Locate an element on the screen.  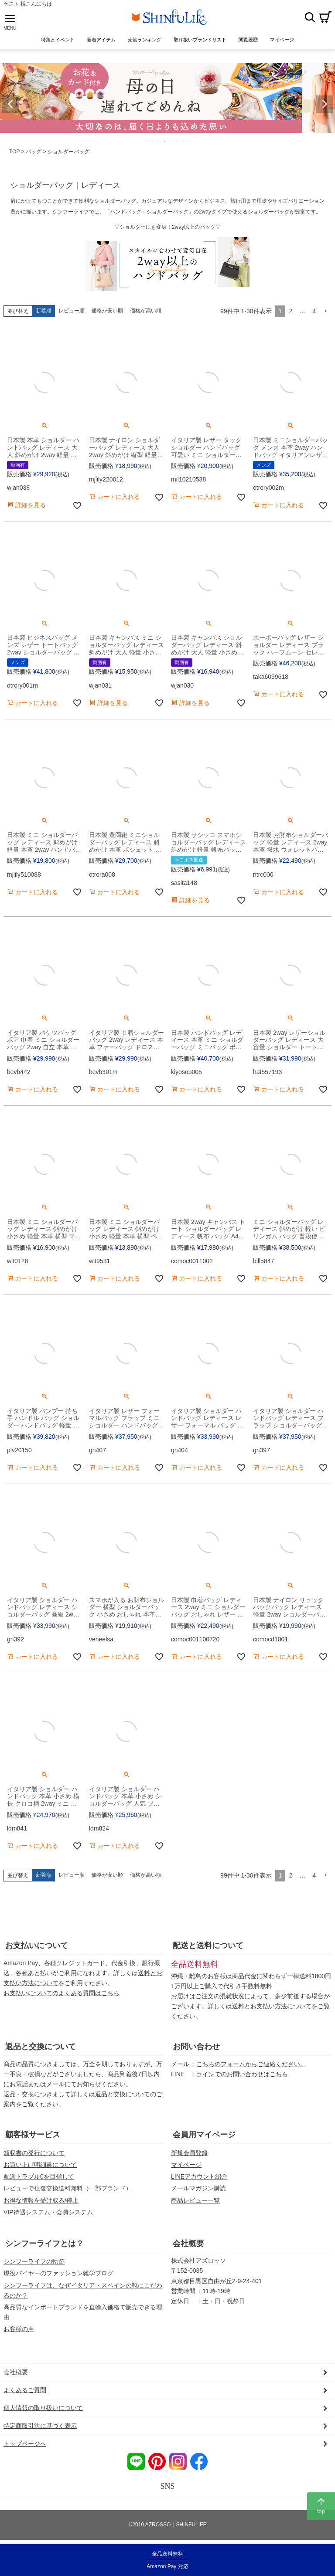
マイページ is located at coordinates (186, 2164).